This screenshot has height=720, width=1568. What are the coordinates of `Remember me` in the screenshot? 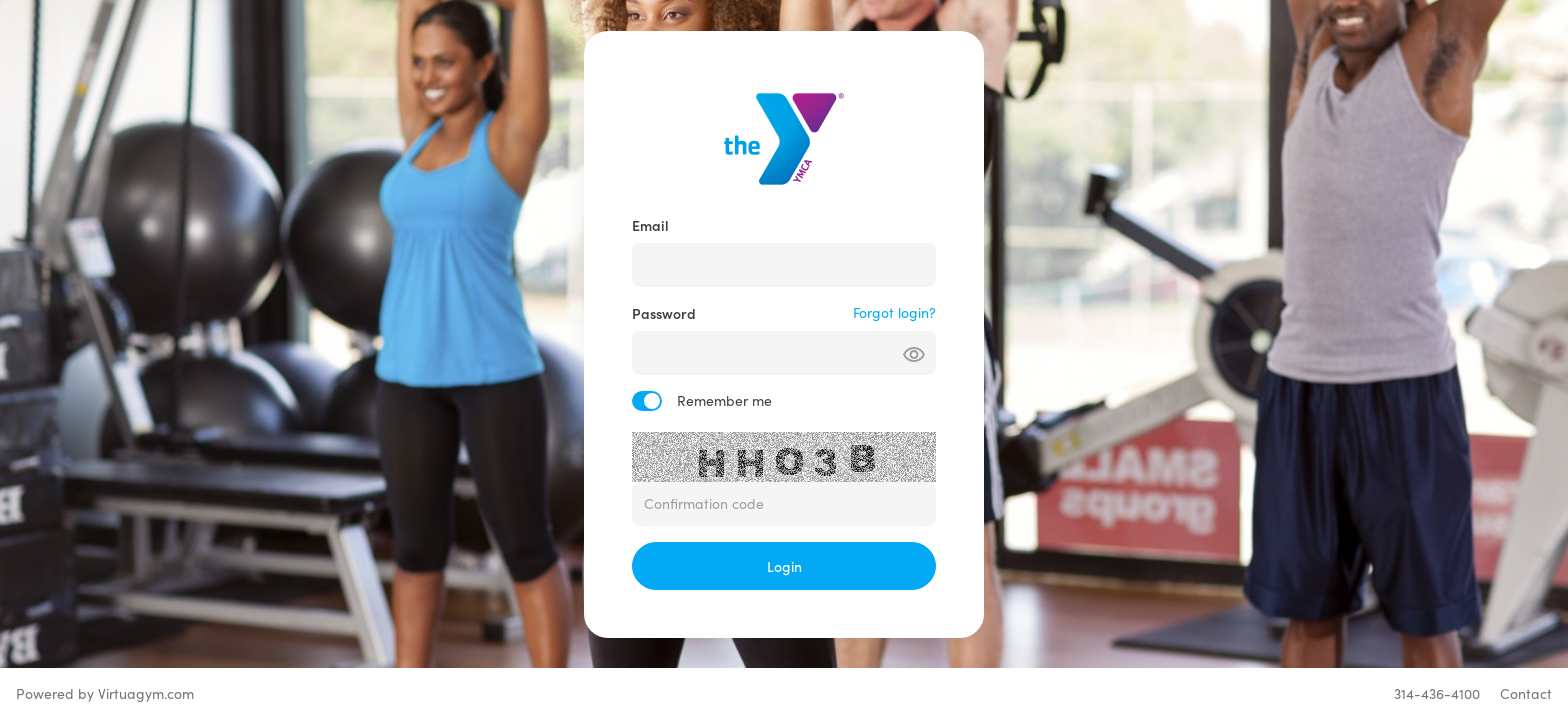 It's located at (724, 400).